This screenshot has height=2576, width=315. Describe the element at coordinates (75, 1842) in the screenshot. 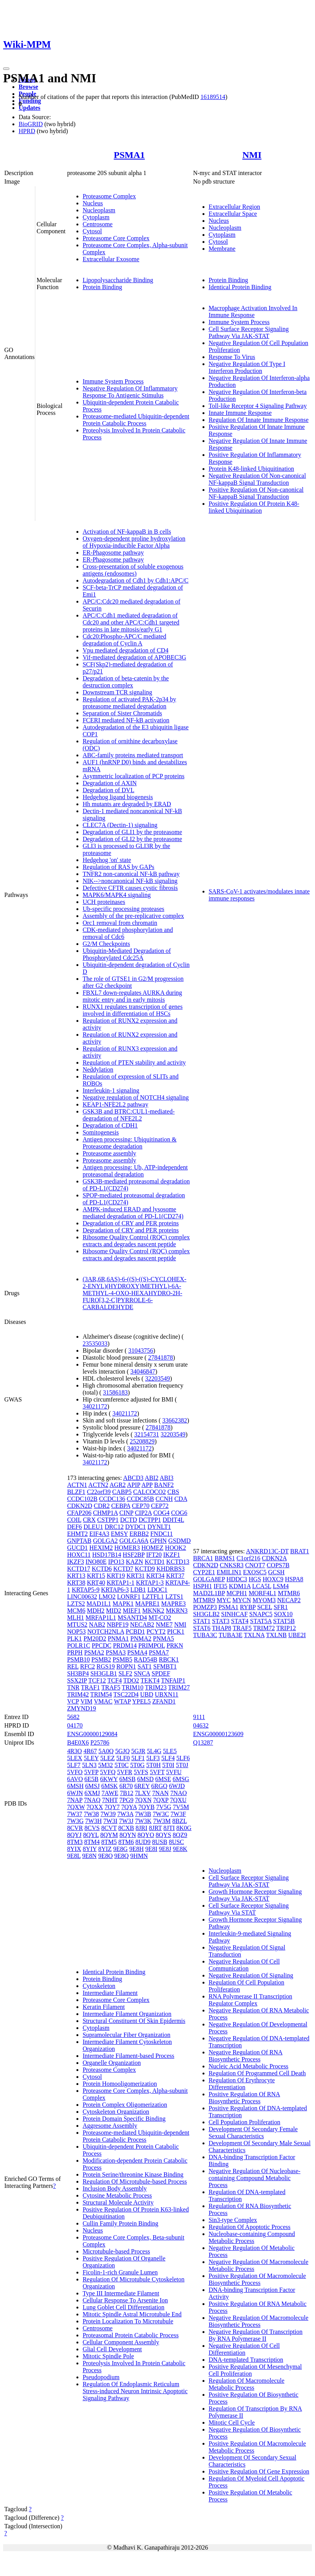

I see `8TM3` at that location.